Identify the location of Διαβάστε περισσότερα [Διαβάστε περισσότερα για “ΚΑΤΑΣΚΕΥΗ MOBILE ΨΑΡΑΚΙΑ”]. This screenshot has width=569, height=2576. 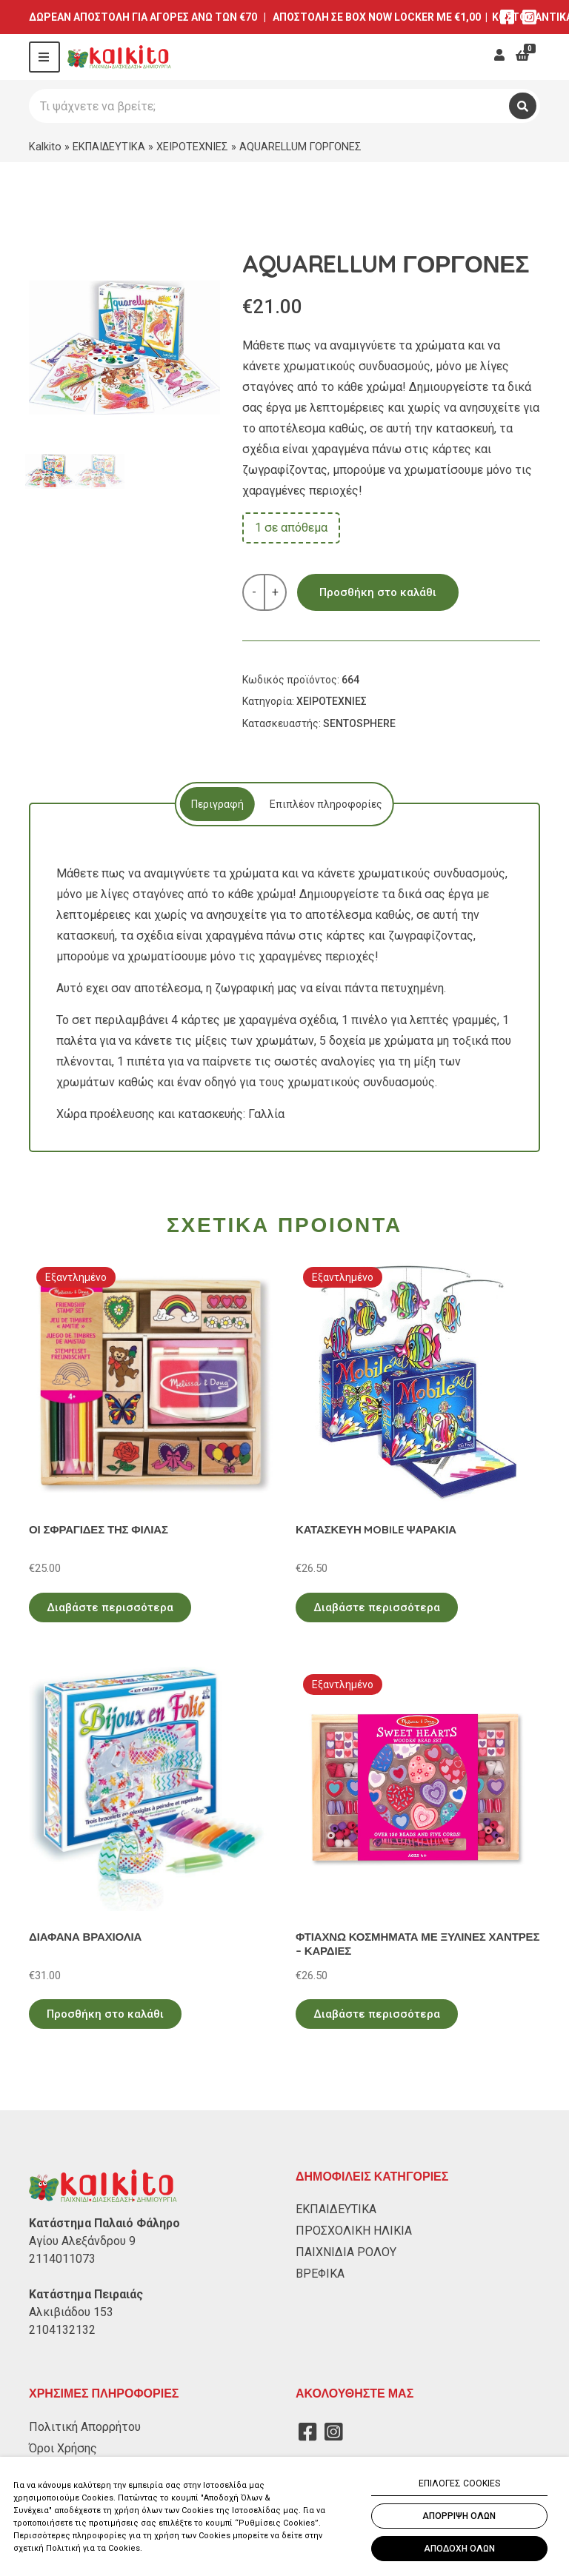
(376, 1607).